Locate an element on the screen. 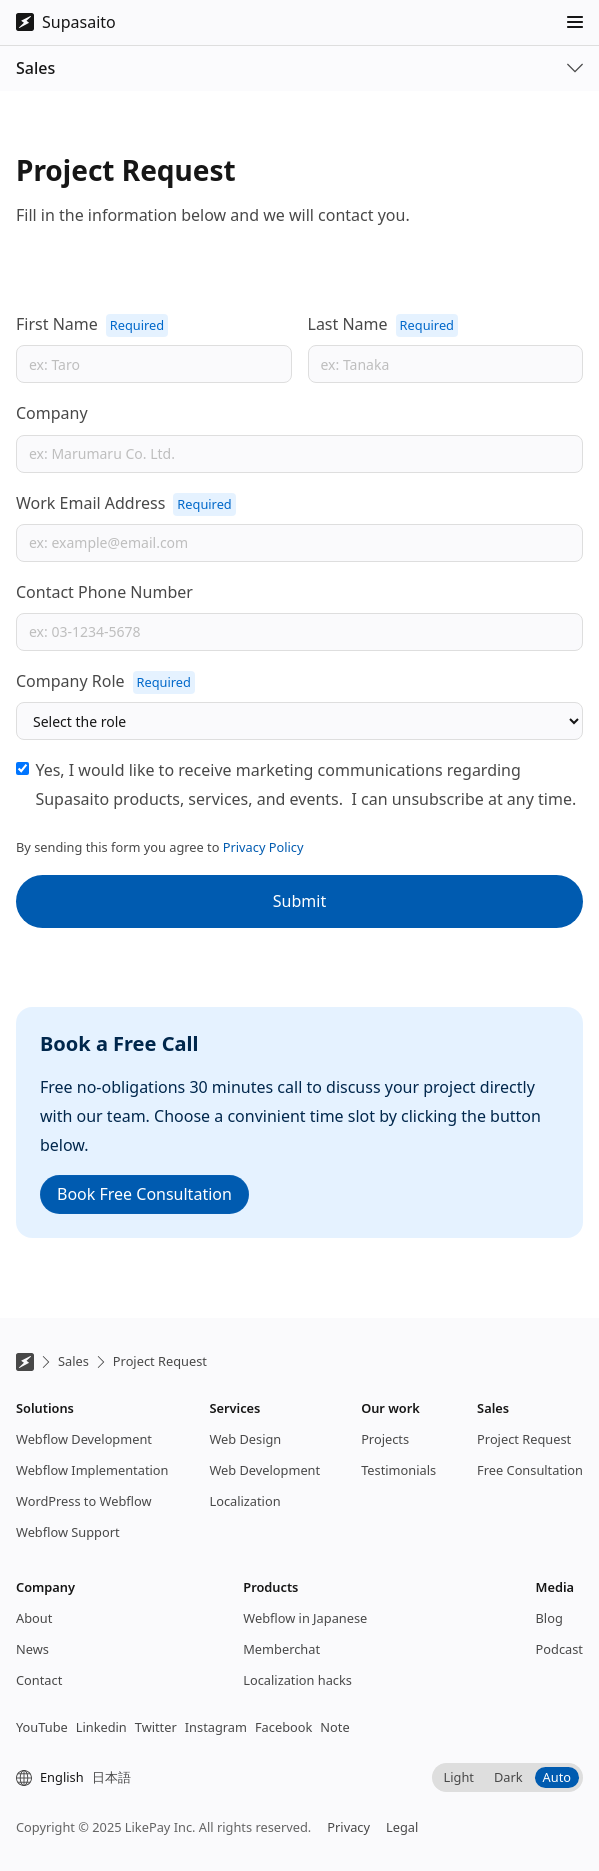  Project Request is located at coordinates (160, 1361).